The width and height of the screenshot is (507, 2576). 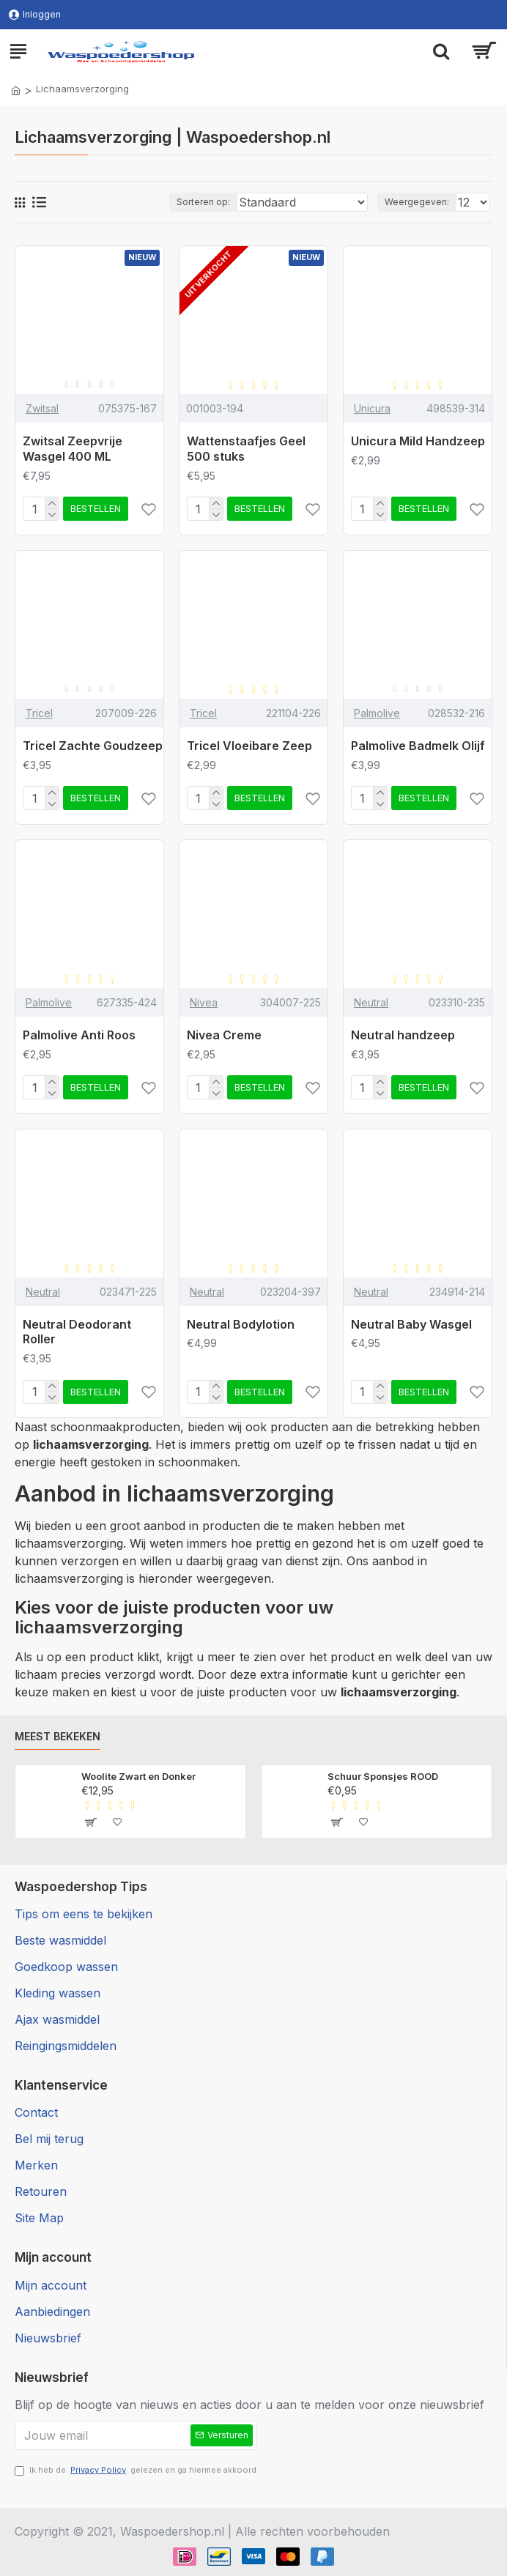 What do you see at coordinates (93, 745) in the screenshot?
I see `Tricel Zachte Goudzeep` at bounding box center [93, 745].